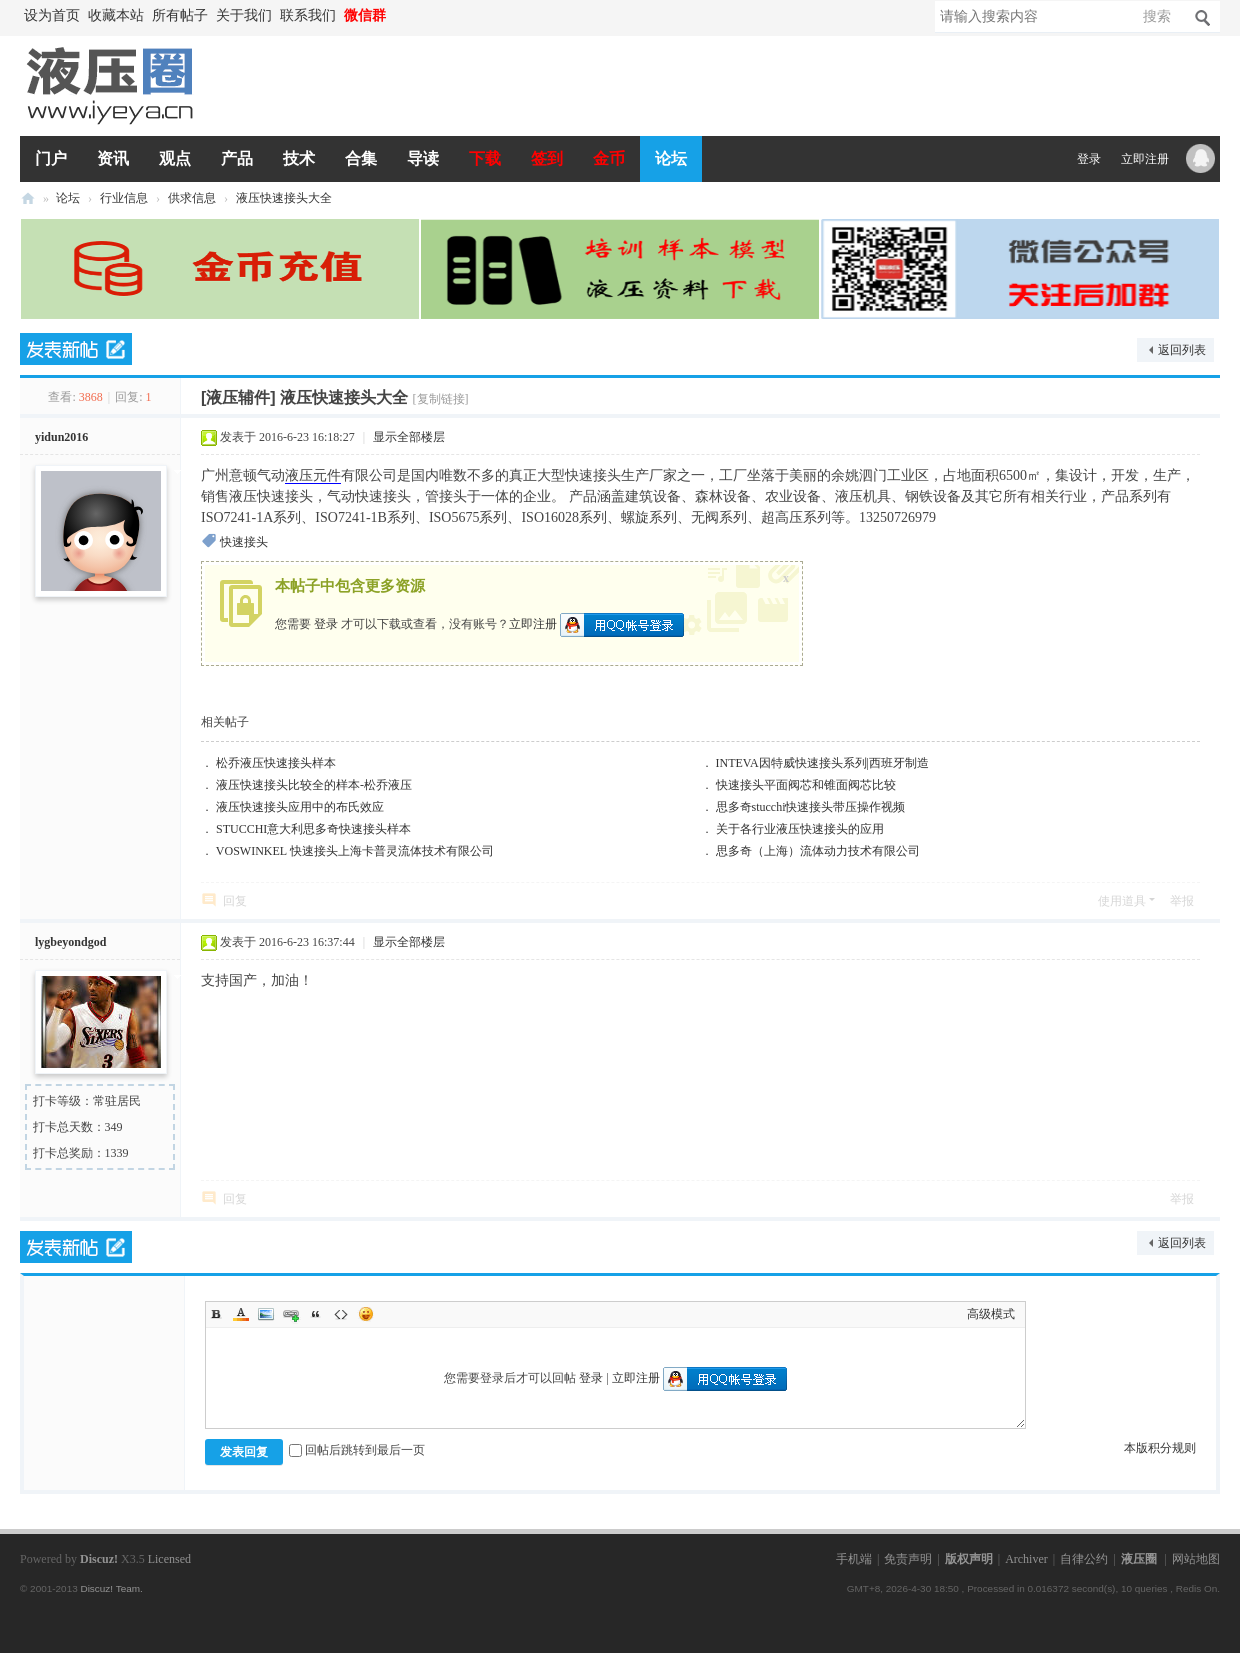  What do you see at coordinates (1157, 16) in the screenshot?
I see `搜索` at bounding box center [1157, 16].